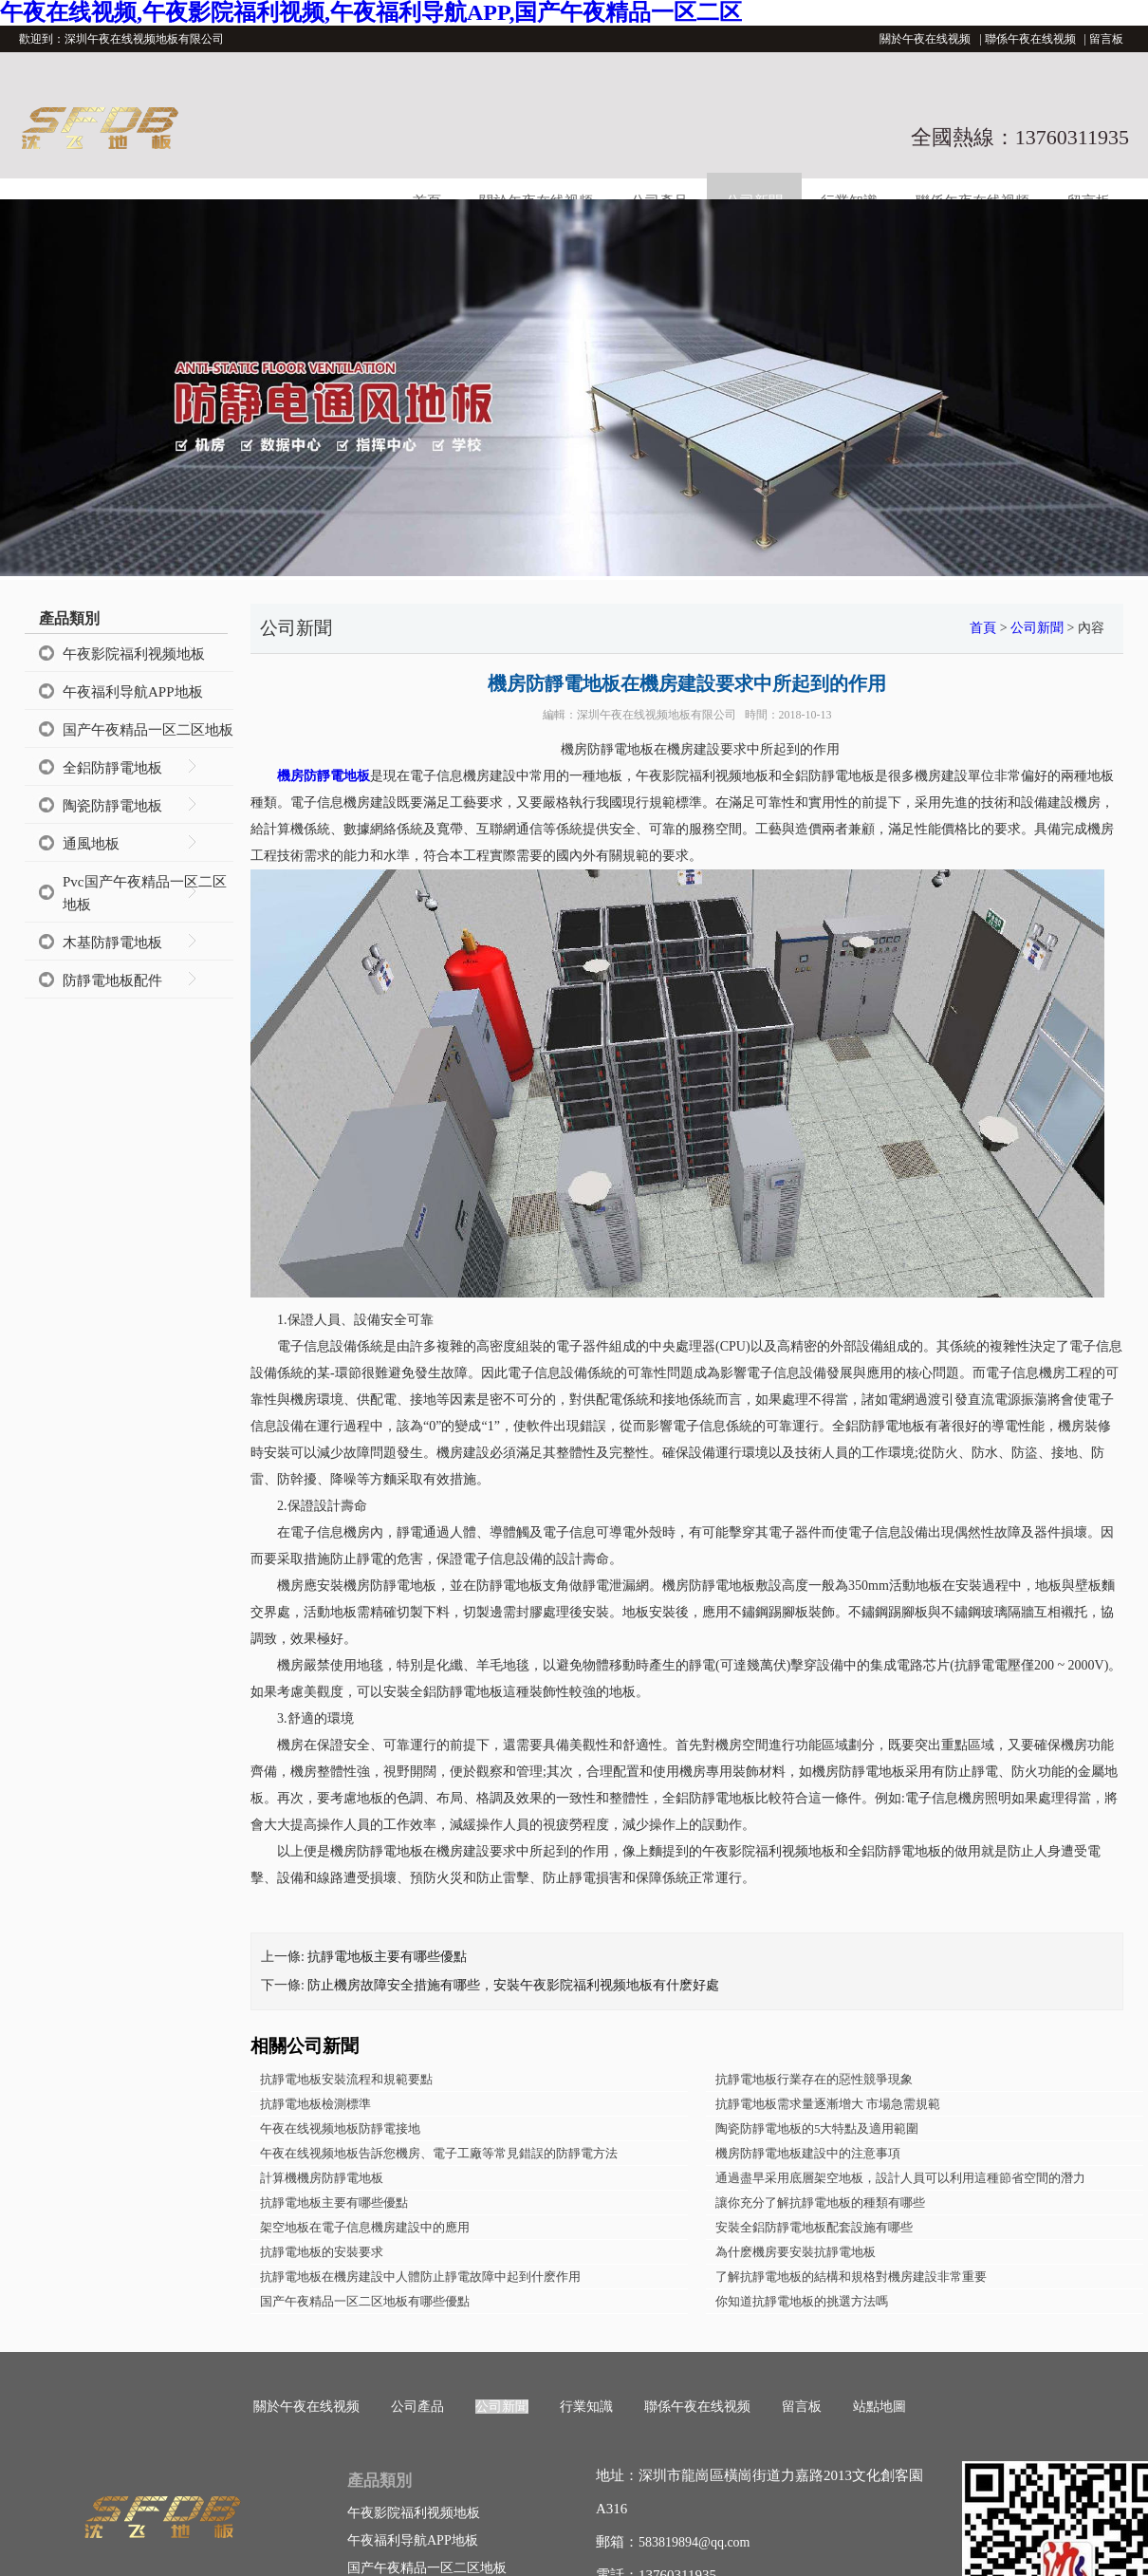 The height and width of the screenshot is (2576, 1148). What do you see at coordinates (387, 1957) in the screenshot?
I see `抗靜電地板主要有哪些優點` at bounding box center [387, 1957].